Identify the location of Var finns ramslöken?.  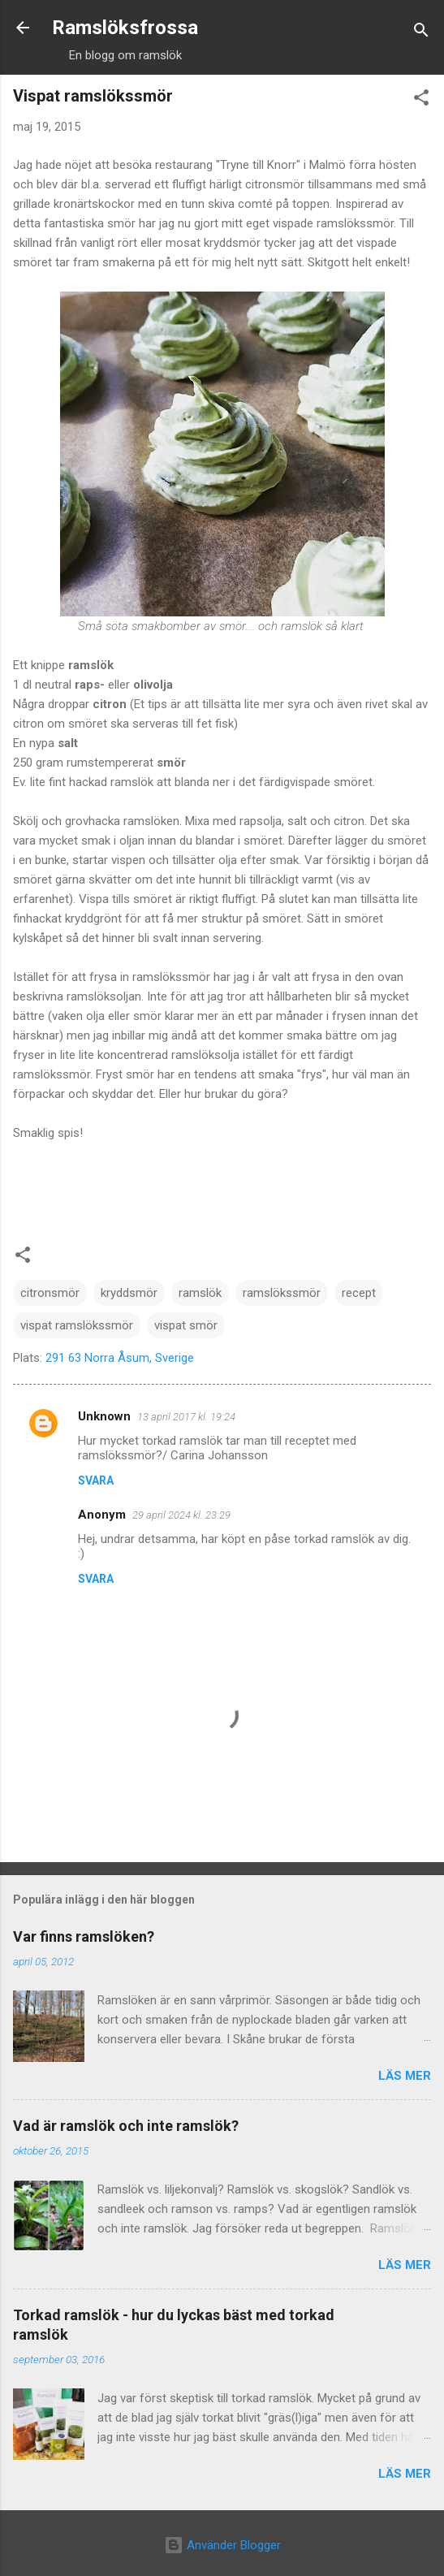
(83, 1936).